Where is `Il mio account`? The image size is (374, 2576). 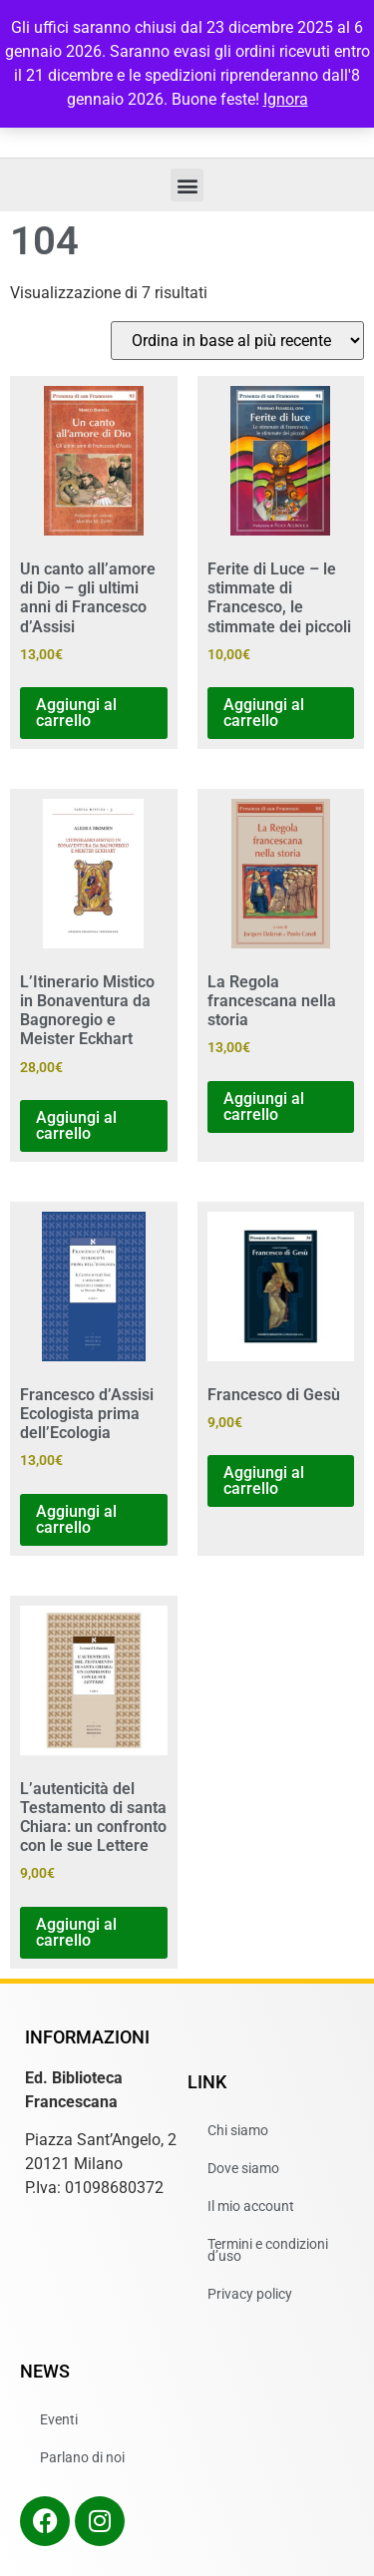
Il mio account is located at coordinates (250, 2206).